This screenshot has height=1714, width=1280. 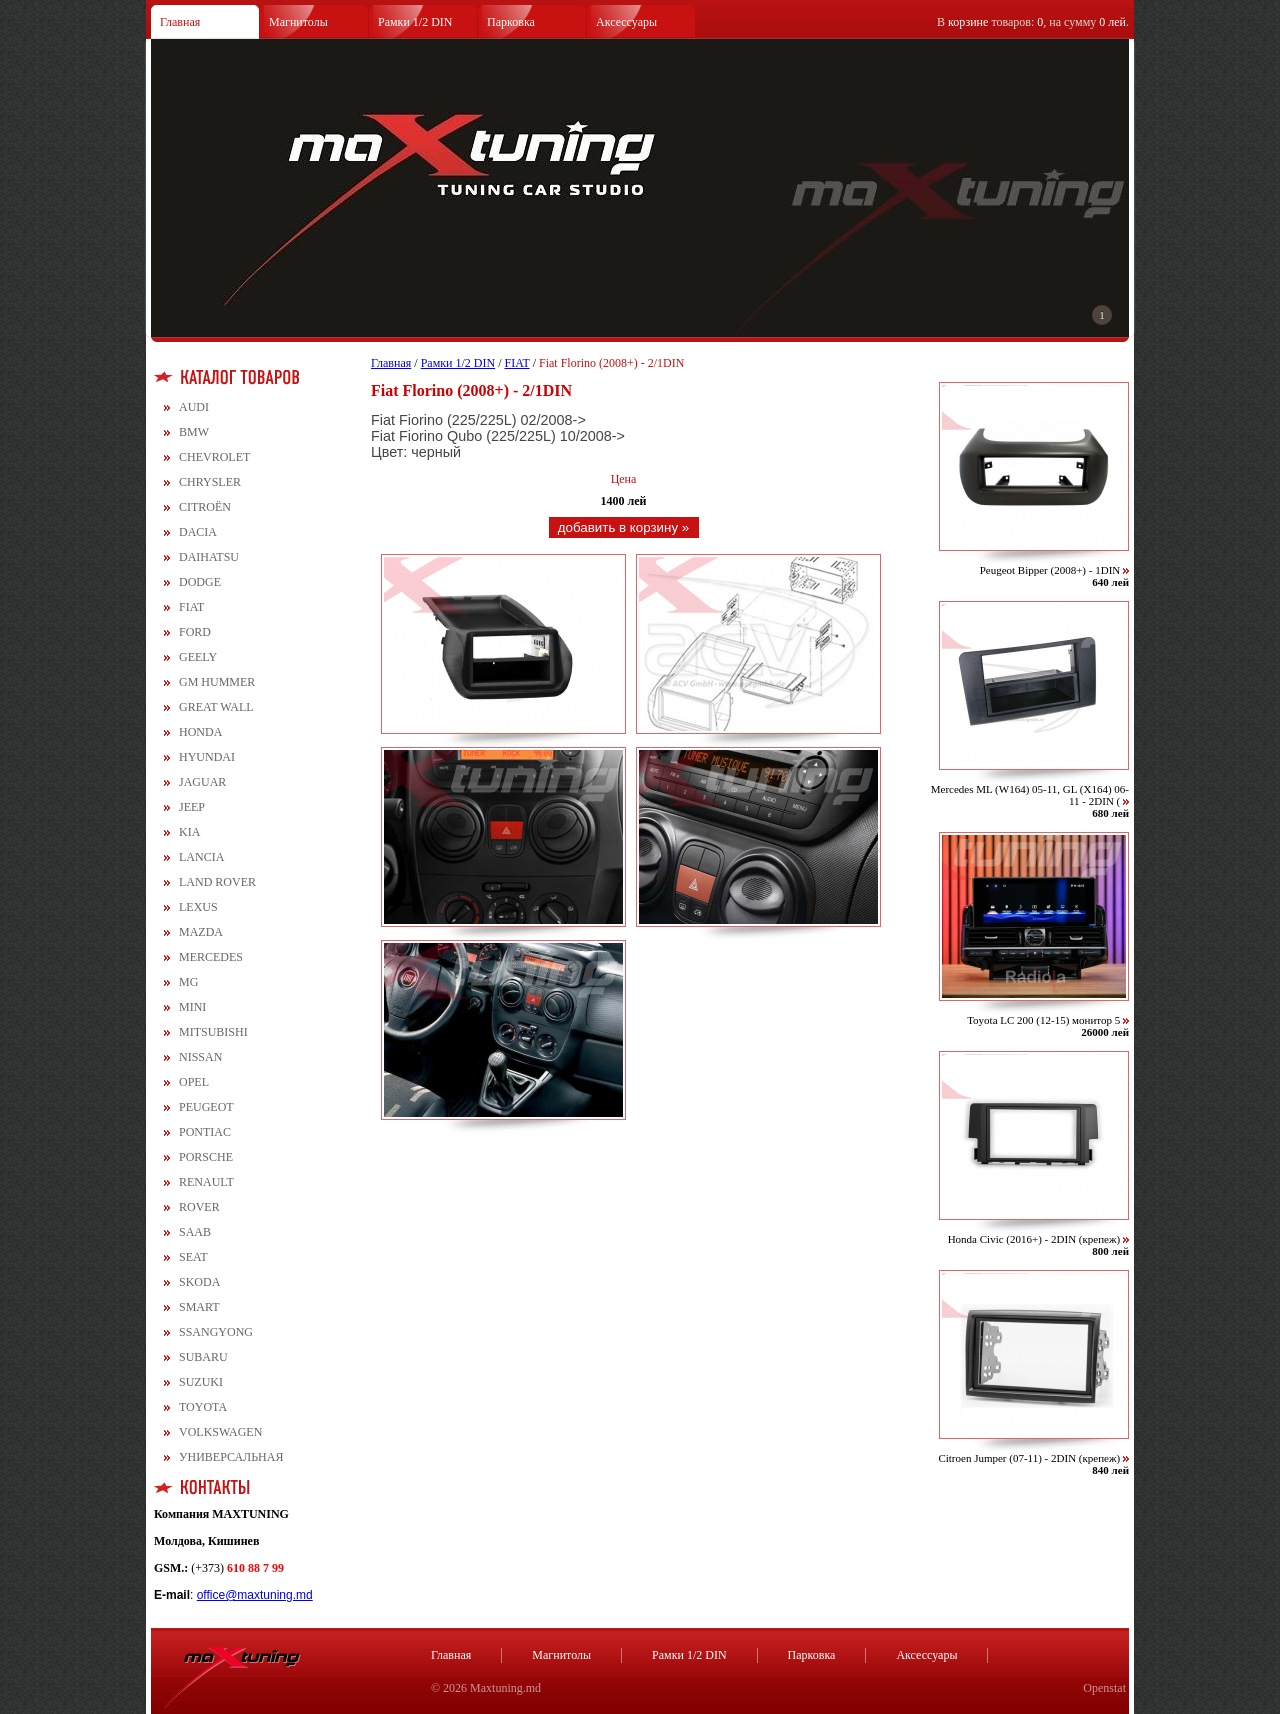 I want to click on CITROЁN, so click(x=205, y=507).